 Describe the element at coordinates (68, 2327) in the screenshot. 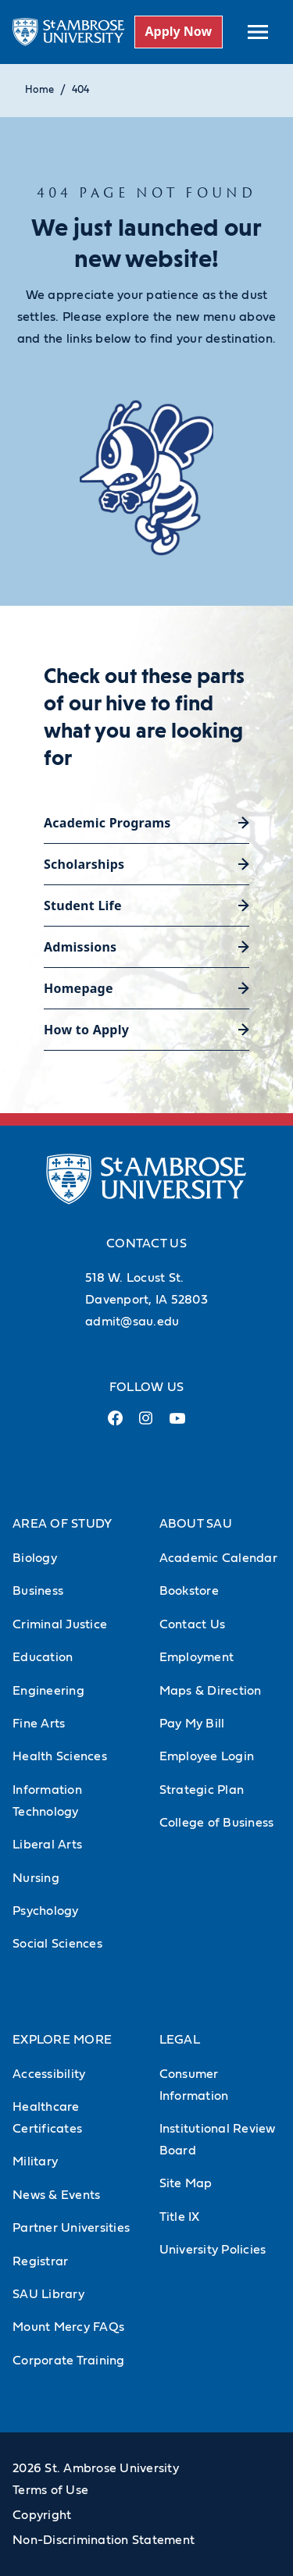

I see `Mount Mercy FAQs` at that location.